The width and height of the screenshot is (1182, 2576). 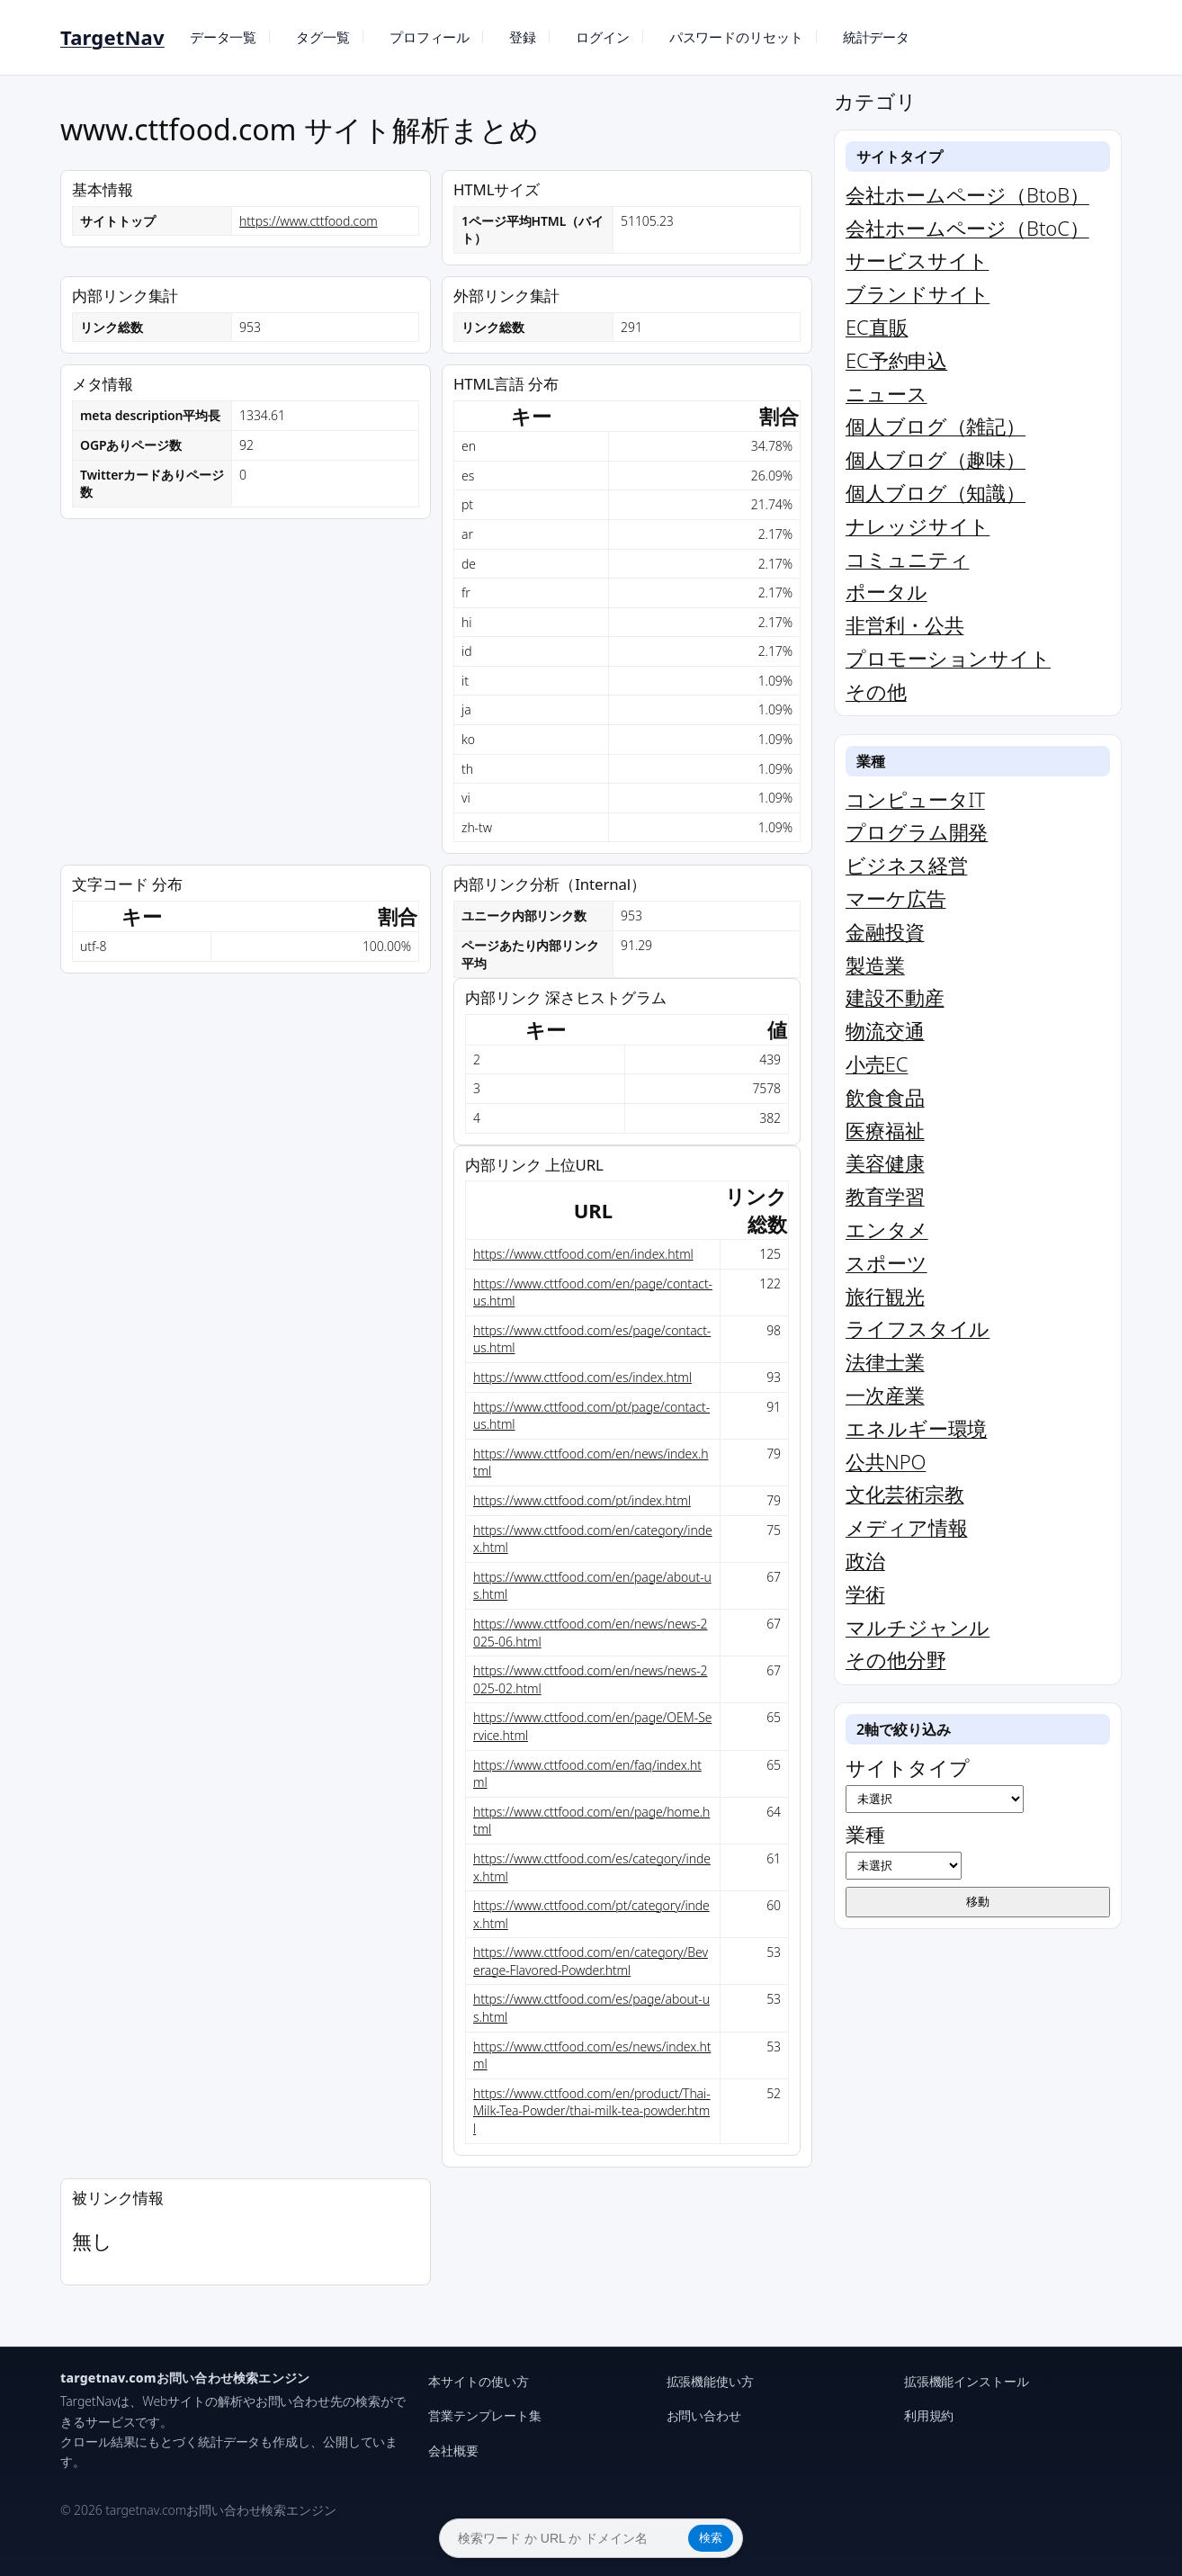 I want to click on 物流交通, so click(x=885, y=1030).